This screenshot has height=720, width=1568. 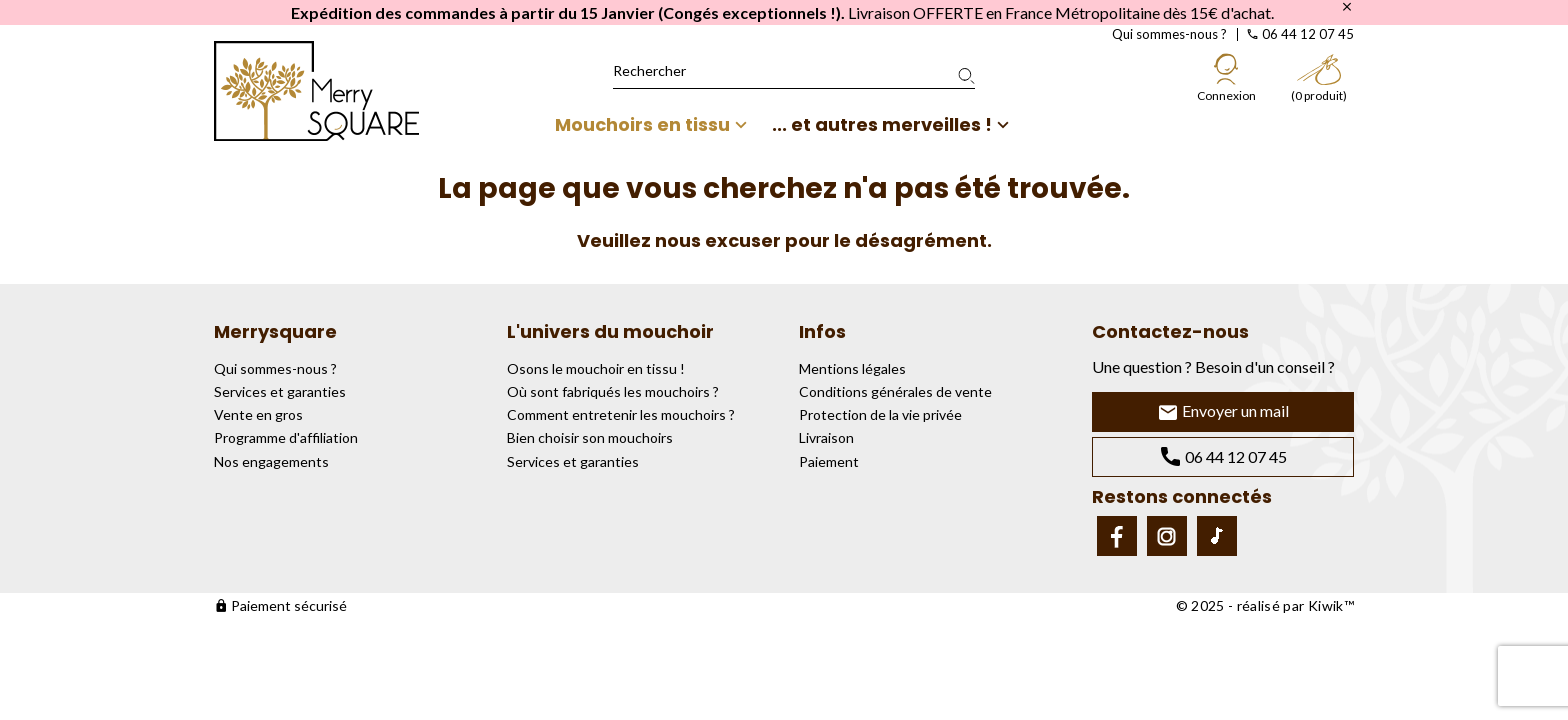 What do you see at coordinates (1223, 412) in the screenshot?
I see `Envoyer un mail` at bounding box center [1223, 412].